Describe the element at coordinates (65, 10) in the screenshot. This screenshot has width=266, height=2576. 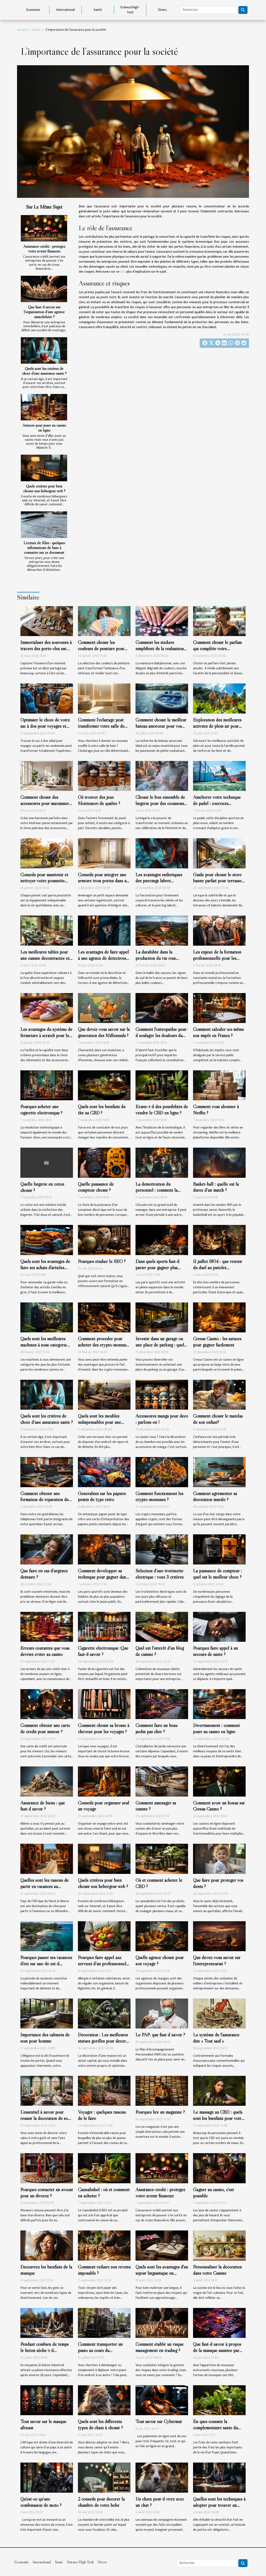
I see `International` at that location.